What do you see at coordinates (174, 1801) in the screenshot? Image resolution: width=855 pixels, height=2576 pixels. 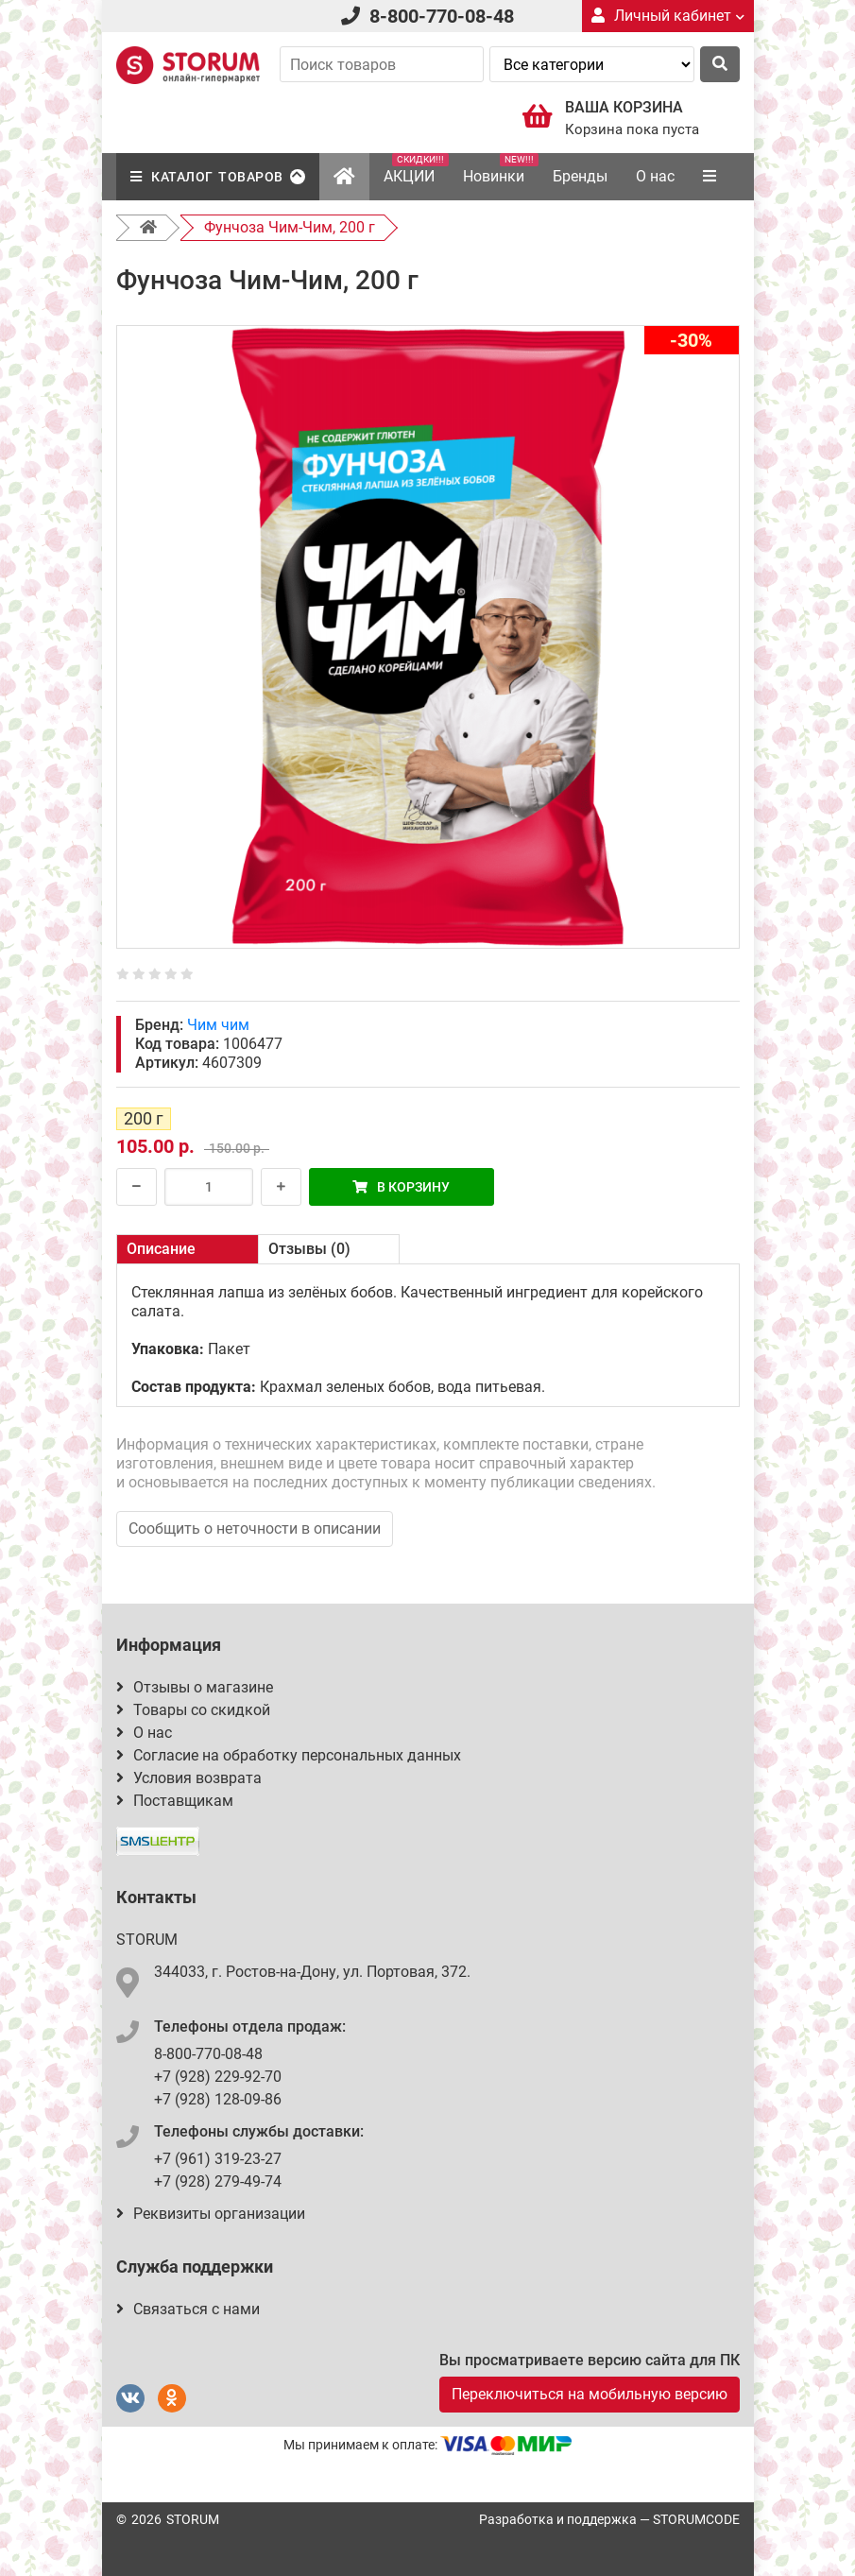 I see `Поставщикам` at bounding box center [174, 1801].